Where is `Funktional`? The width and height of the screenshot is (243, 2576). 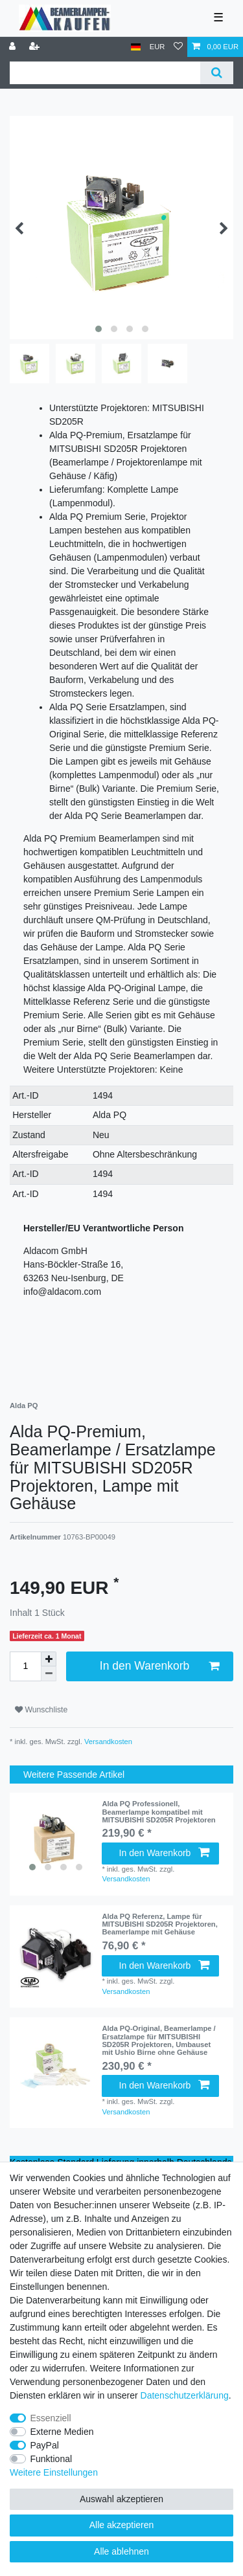
Funktional is located at coordinates (51, 2459).